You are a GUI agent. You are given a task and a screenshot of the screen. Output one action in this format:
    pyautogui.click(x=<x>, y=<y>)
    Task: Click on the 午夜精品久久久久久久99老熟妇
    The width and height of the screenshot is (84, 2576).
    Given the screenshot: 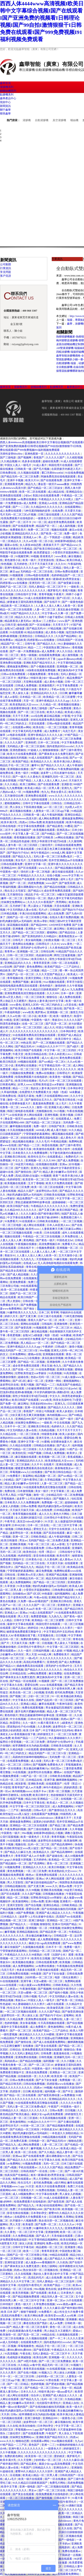 What is the action you would take?
    pyautogui.click(x=23, y=1954)
    